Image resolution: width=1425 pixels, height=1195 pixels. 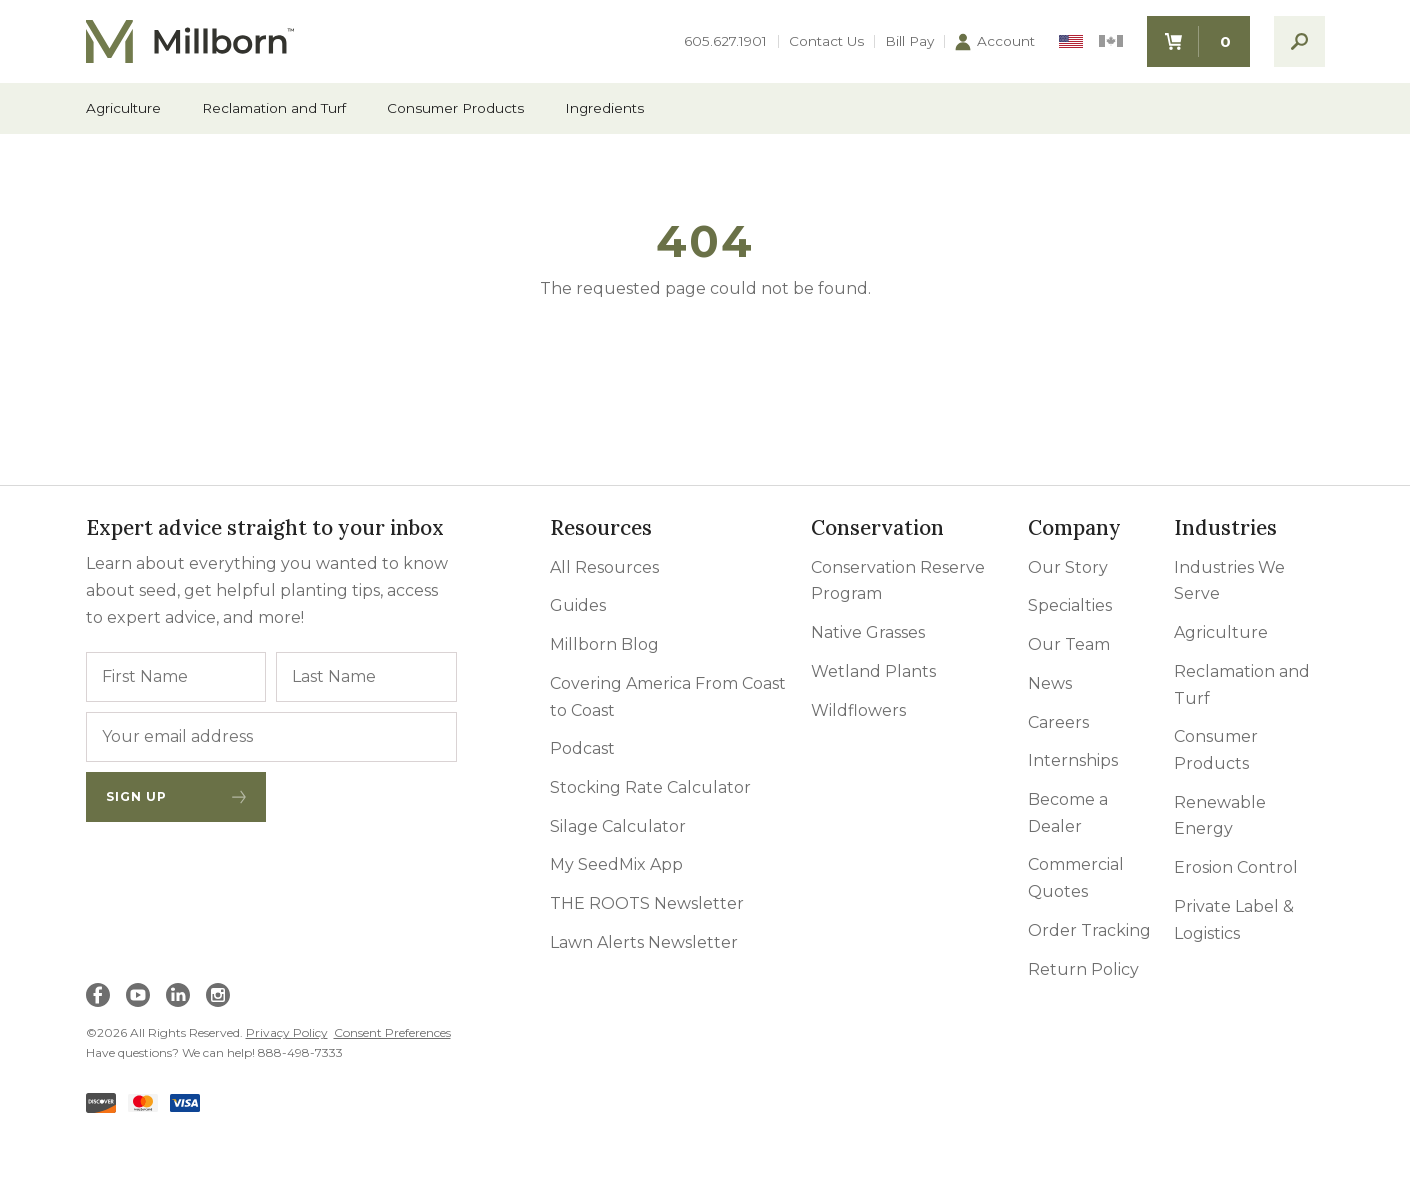 I want to click on Native Grasses, so click(x=868, y=632).